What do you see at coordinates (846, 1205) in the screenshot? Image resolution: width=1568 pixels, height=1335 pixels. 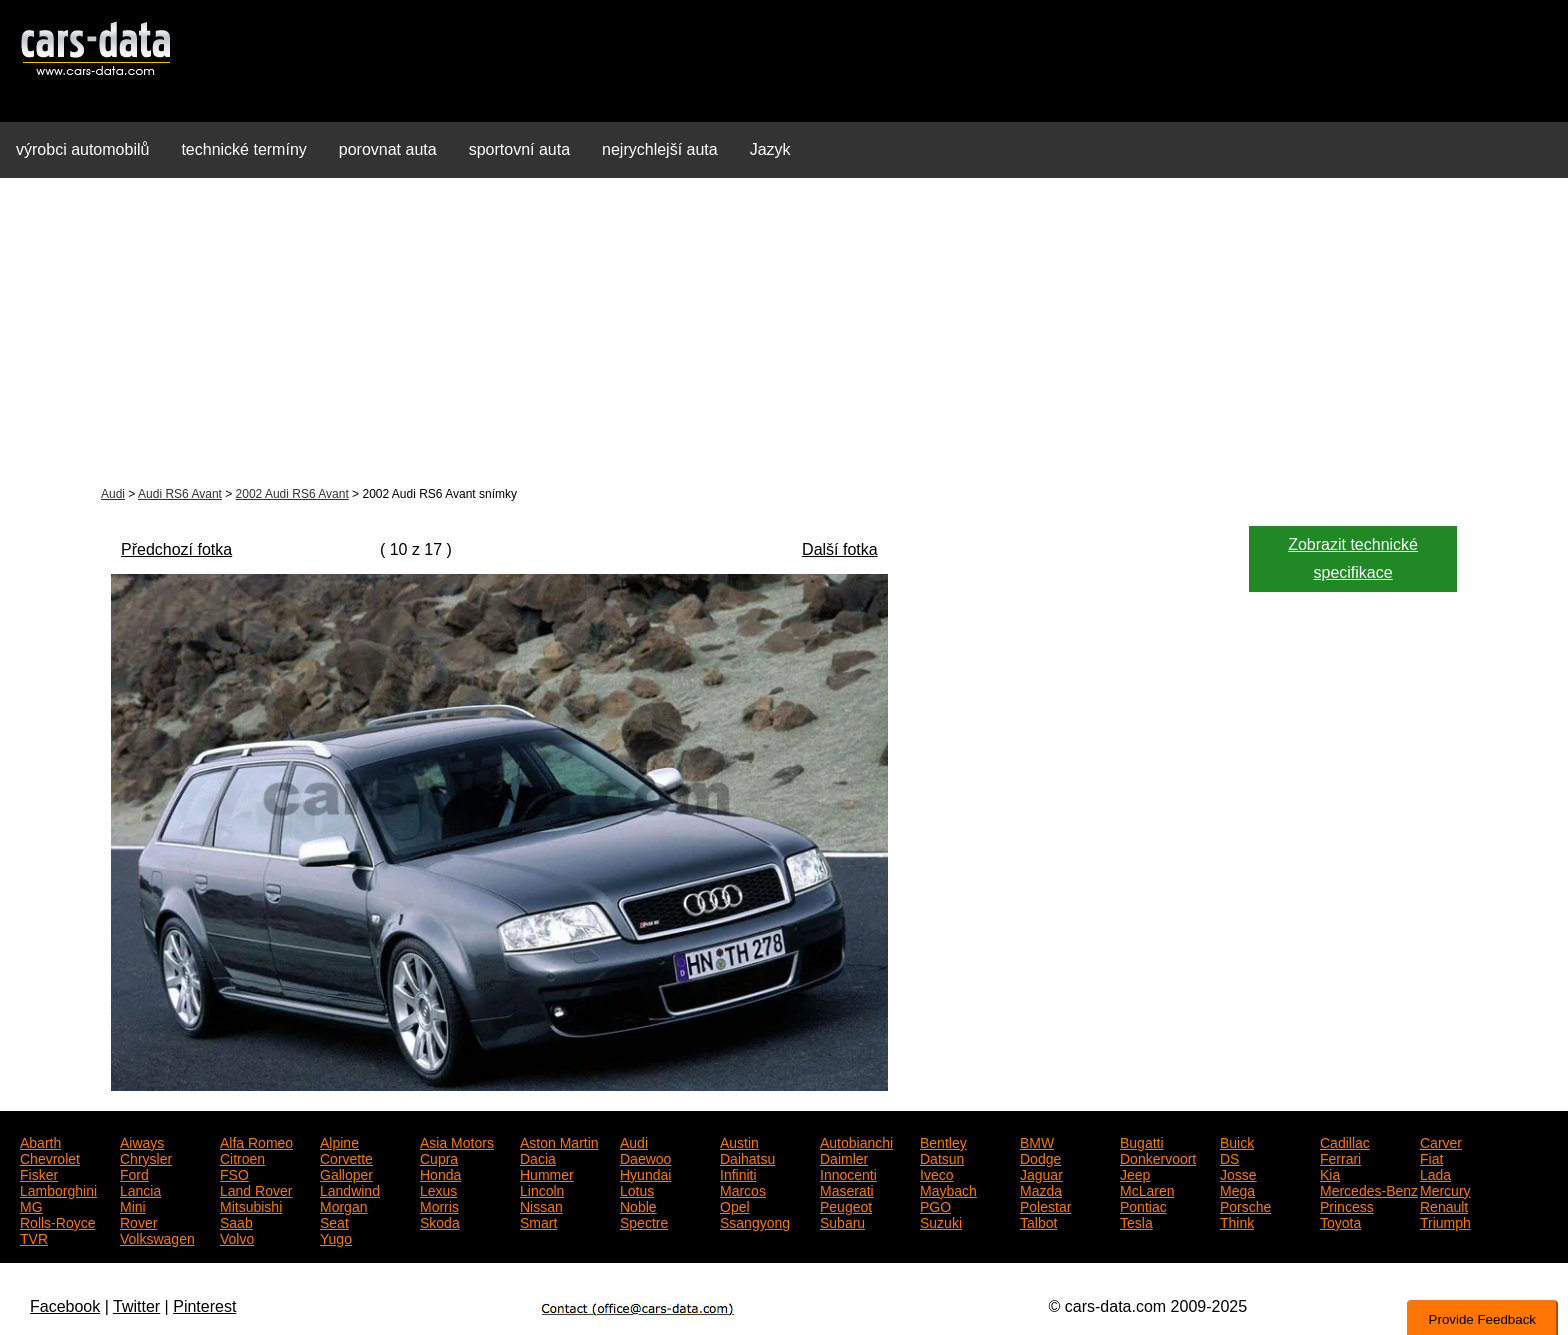 I see `Peugeot` at bounding box center [846, 1205].